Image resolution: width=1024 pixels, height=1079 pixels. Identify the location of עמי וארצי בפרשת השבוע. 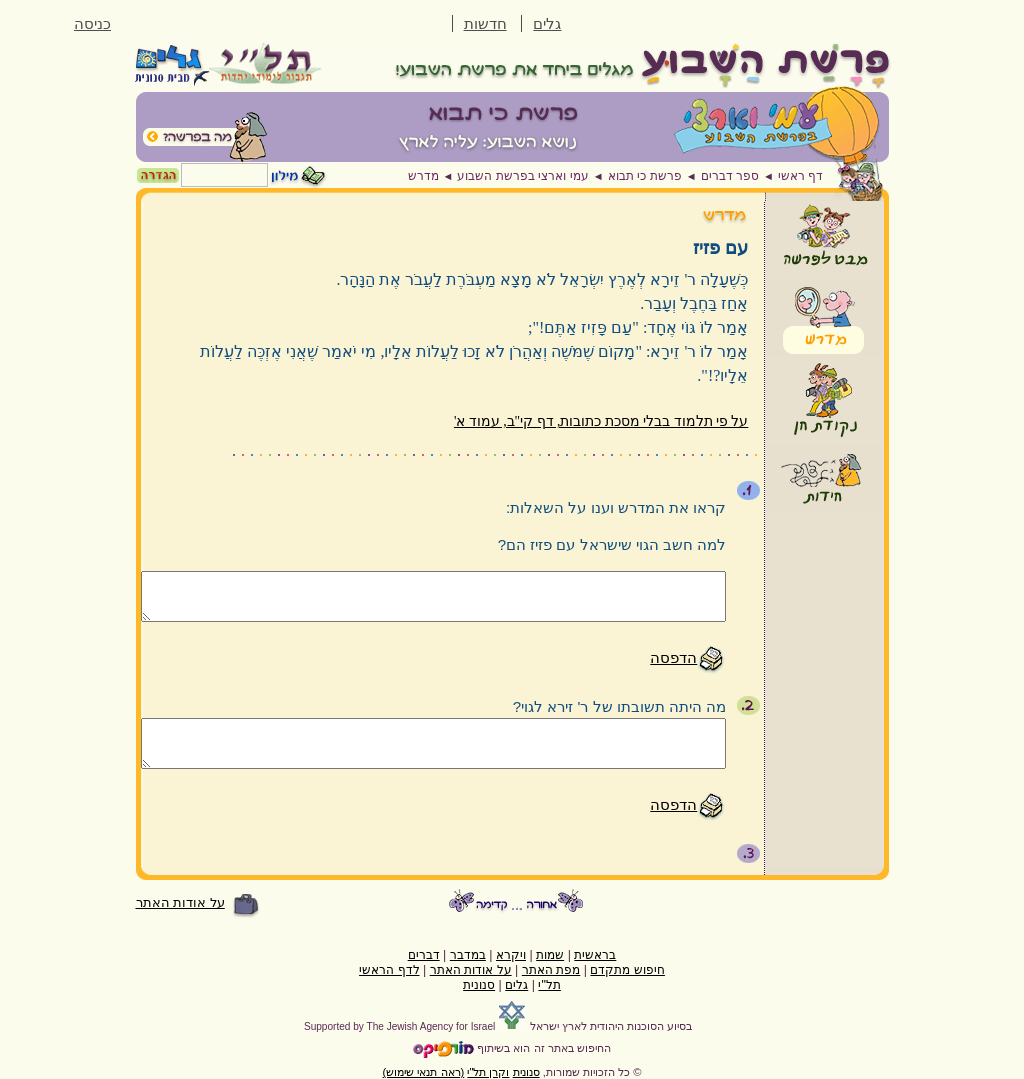
(522, 176).